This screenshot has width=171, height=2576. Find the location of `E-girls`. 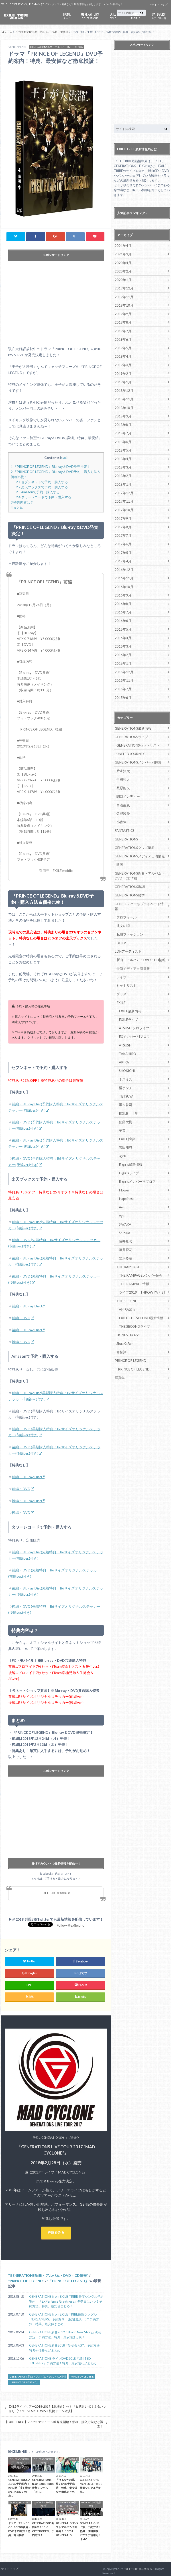

E-girls is located at coordinates (120, 1122).